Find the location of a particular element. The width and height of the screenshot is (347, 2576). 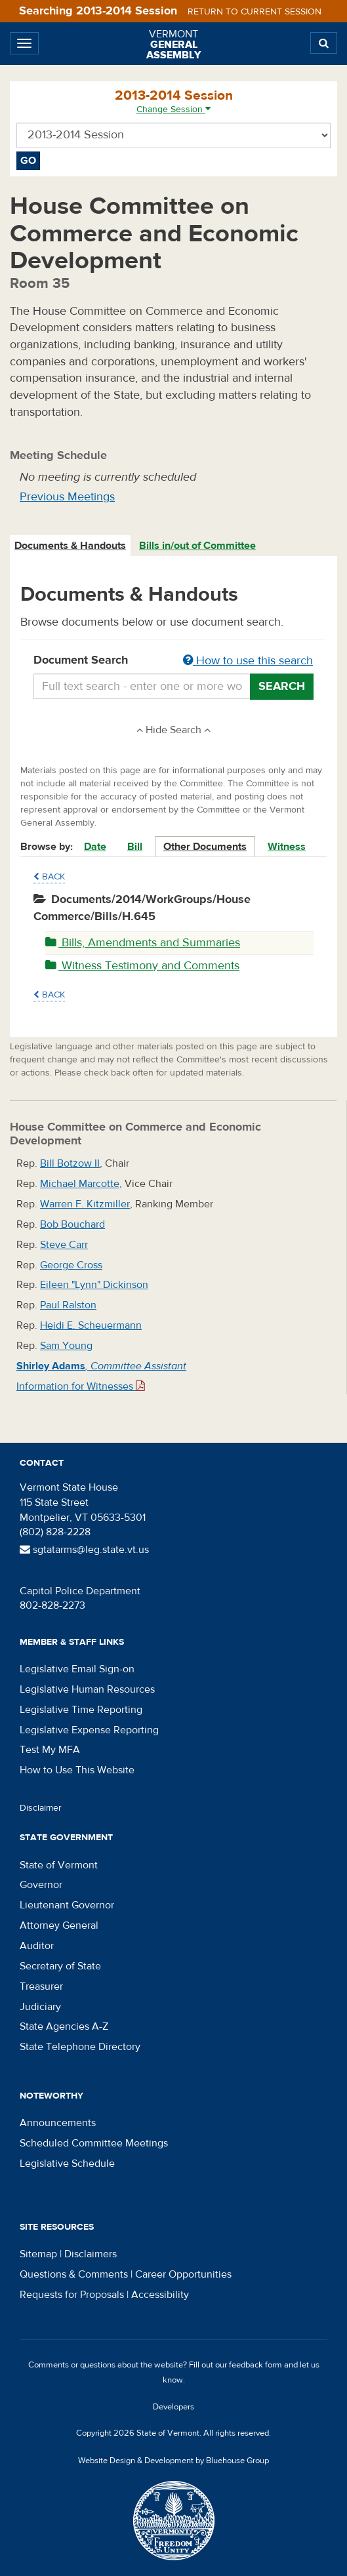

Scheduled Committee Meetings is located at coordinates (94, 2143).